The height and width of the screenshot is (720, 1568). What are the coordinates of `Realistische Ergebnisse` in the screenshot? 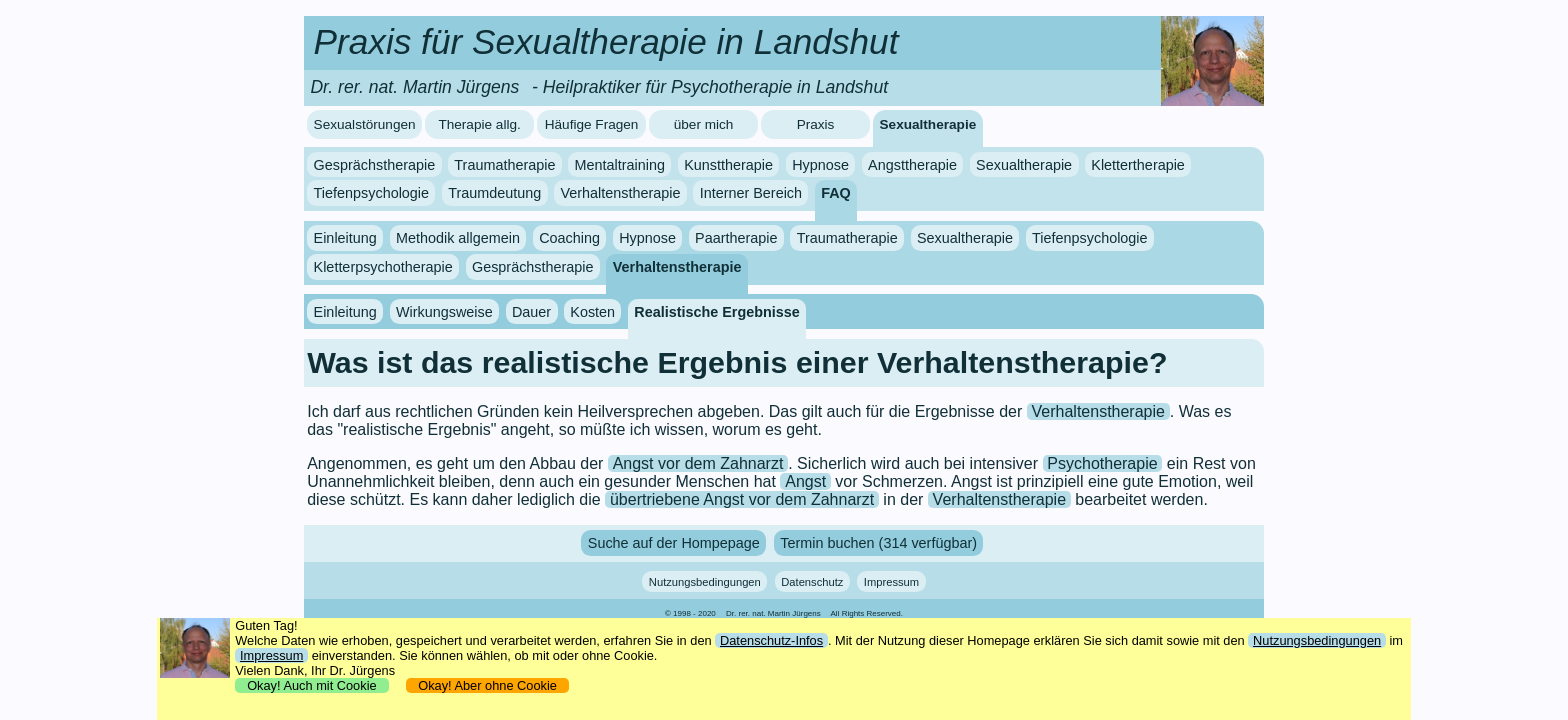 It's located at (717, 312).